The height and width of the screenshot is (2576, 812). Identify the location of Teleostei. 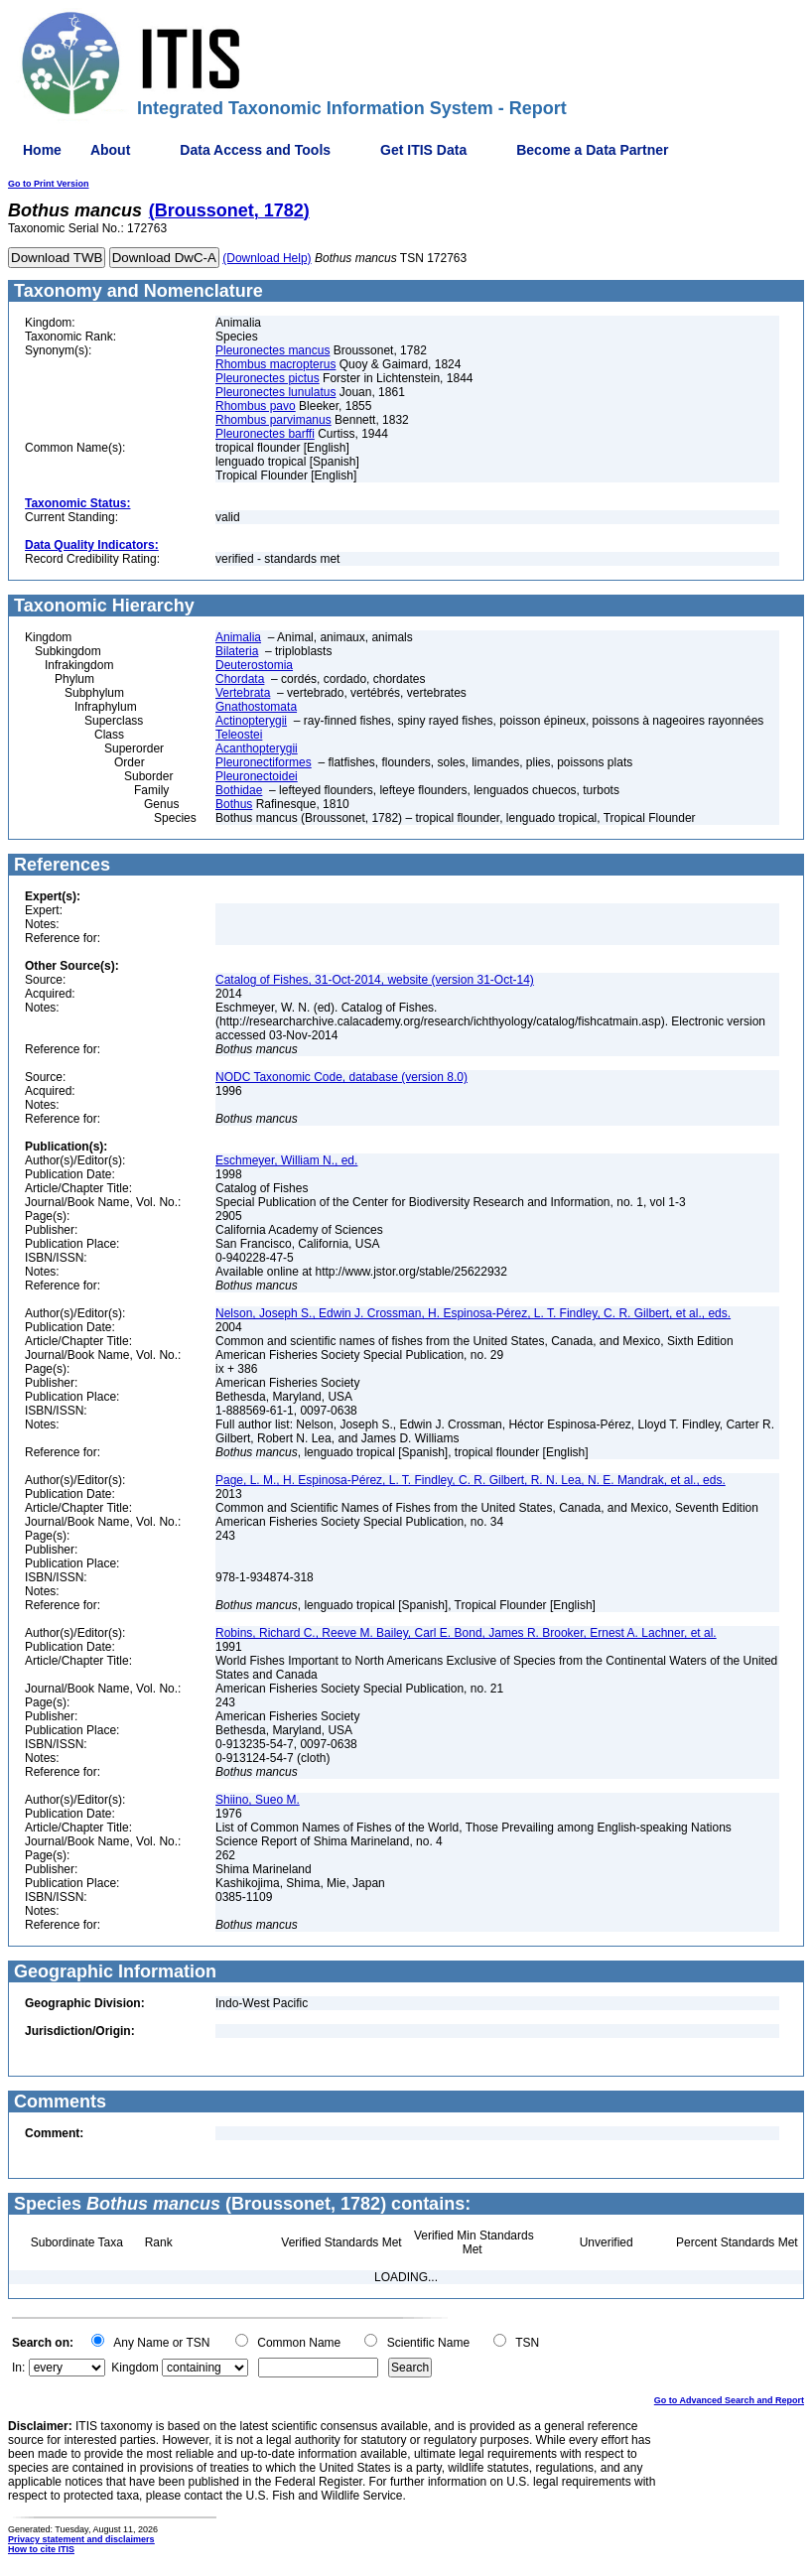
(238, 735).